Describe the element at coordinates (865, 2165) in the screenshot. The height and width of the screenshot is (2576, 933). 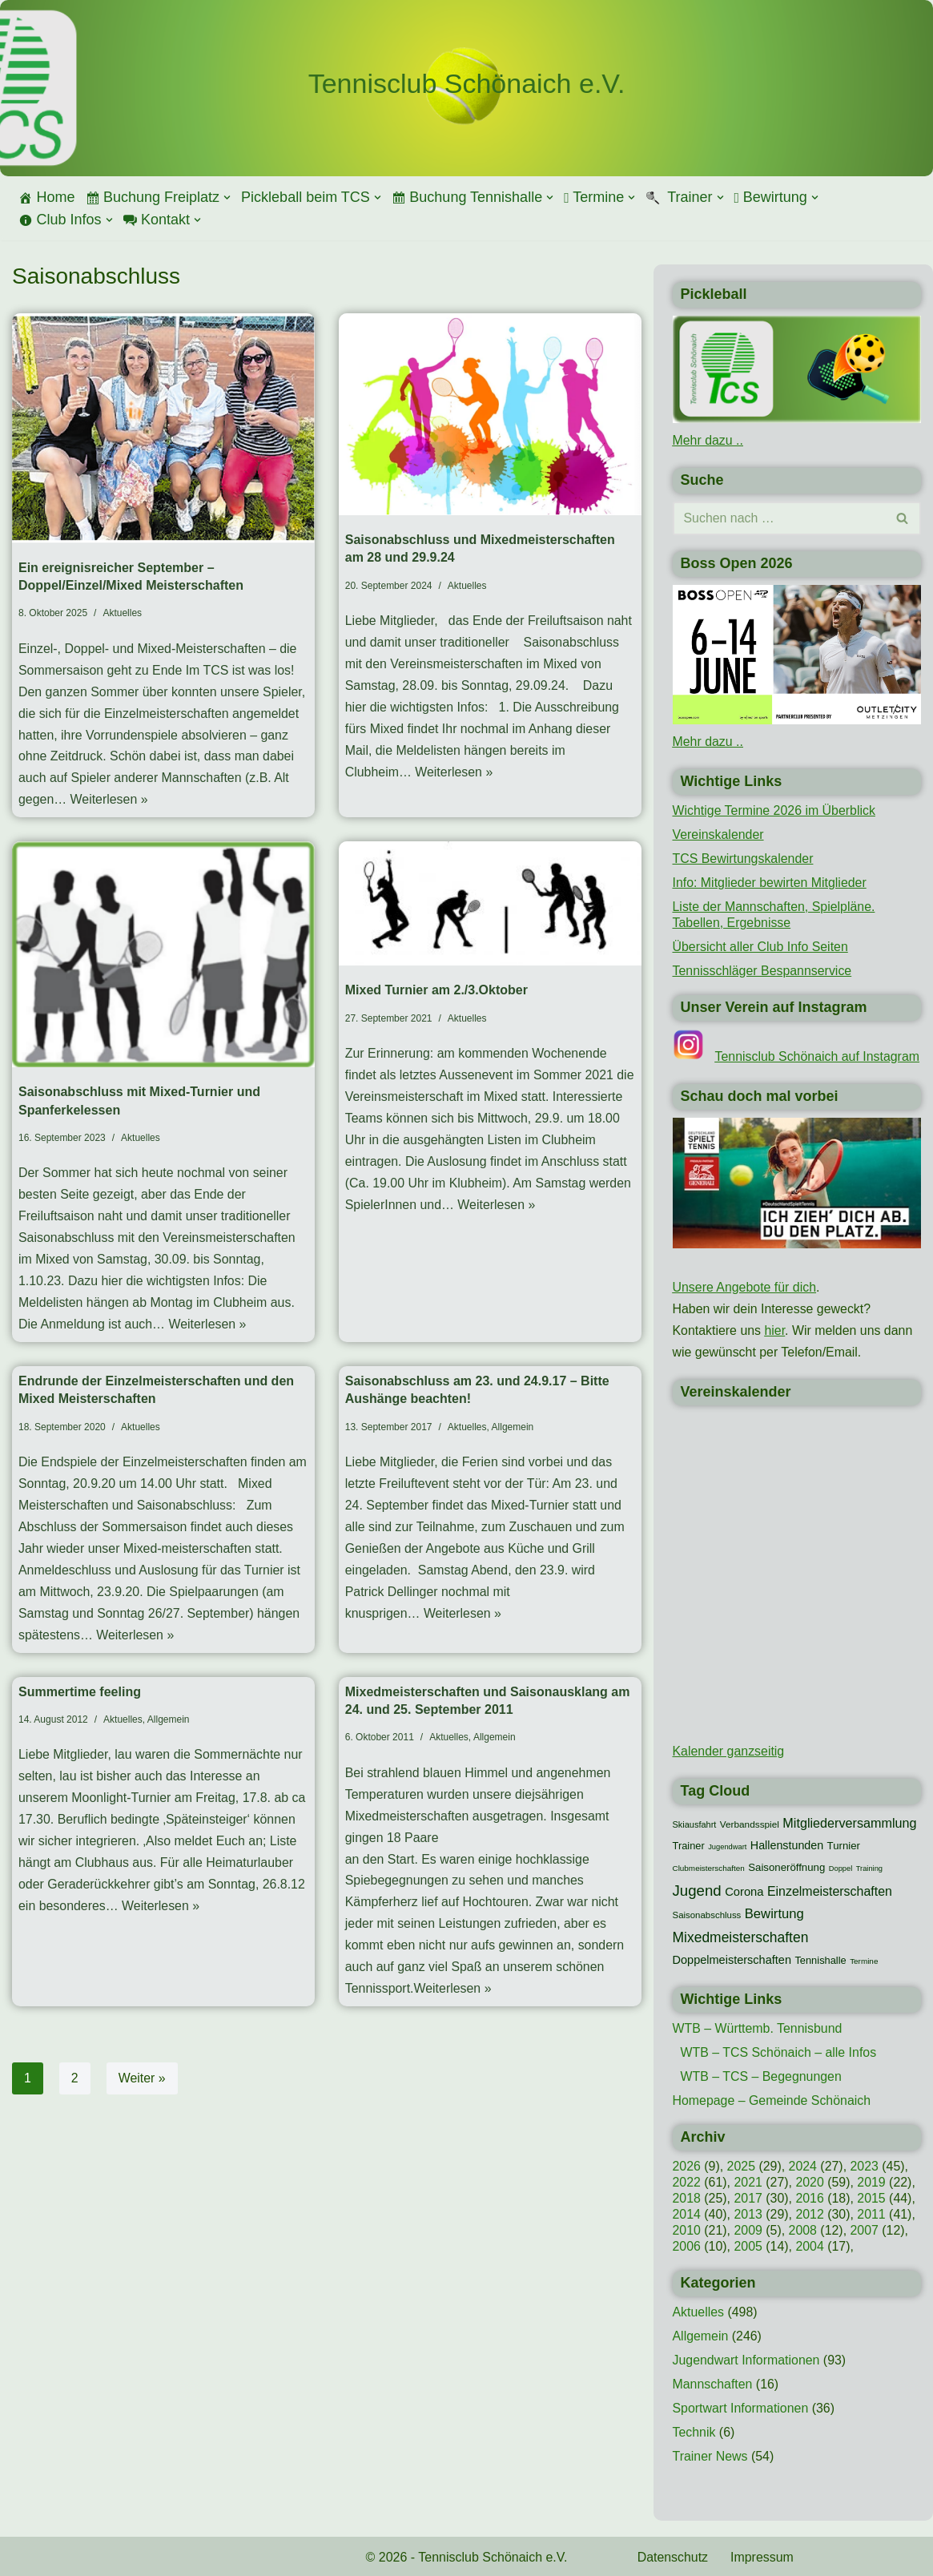
I see `2023` at that location.